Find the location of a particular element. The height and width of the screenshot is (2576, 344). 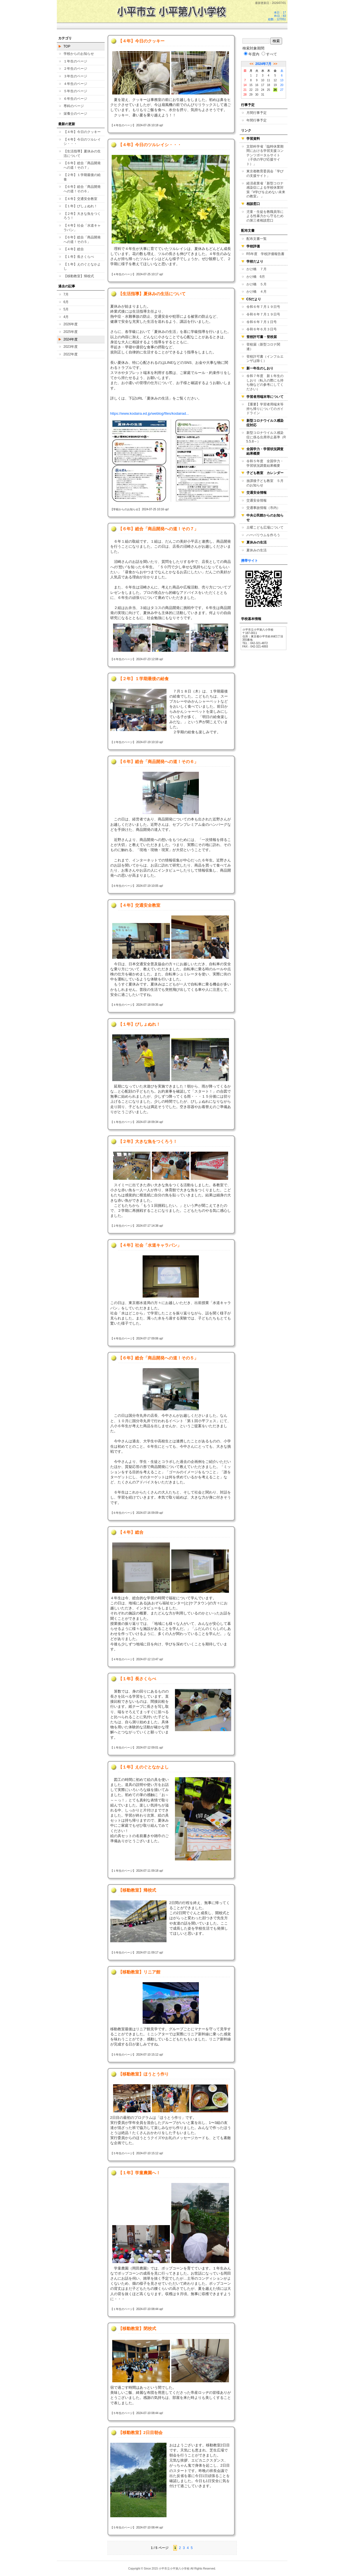

2024年度 is located at coordinates (71, 339).